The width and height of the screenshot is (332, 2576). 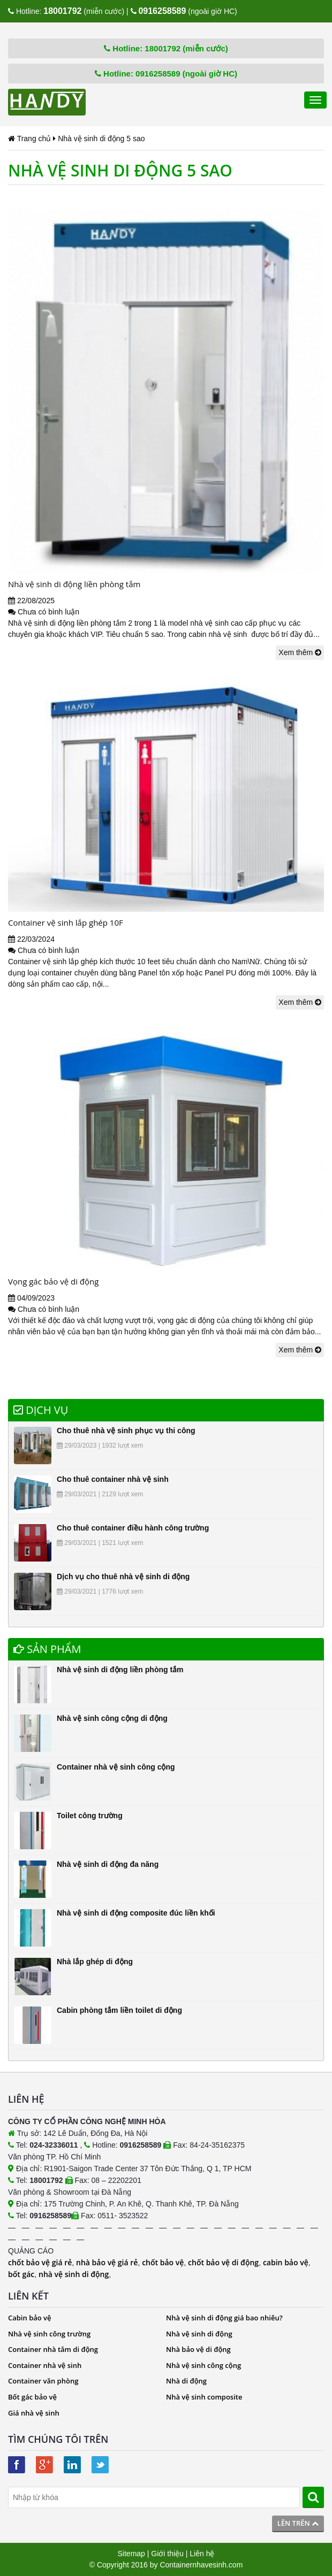 I want to click on Container vệ sinh lắp ghép 10F, so click(x=65, y=922).